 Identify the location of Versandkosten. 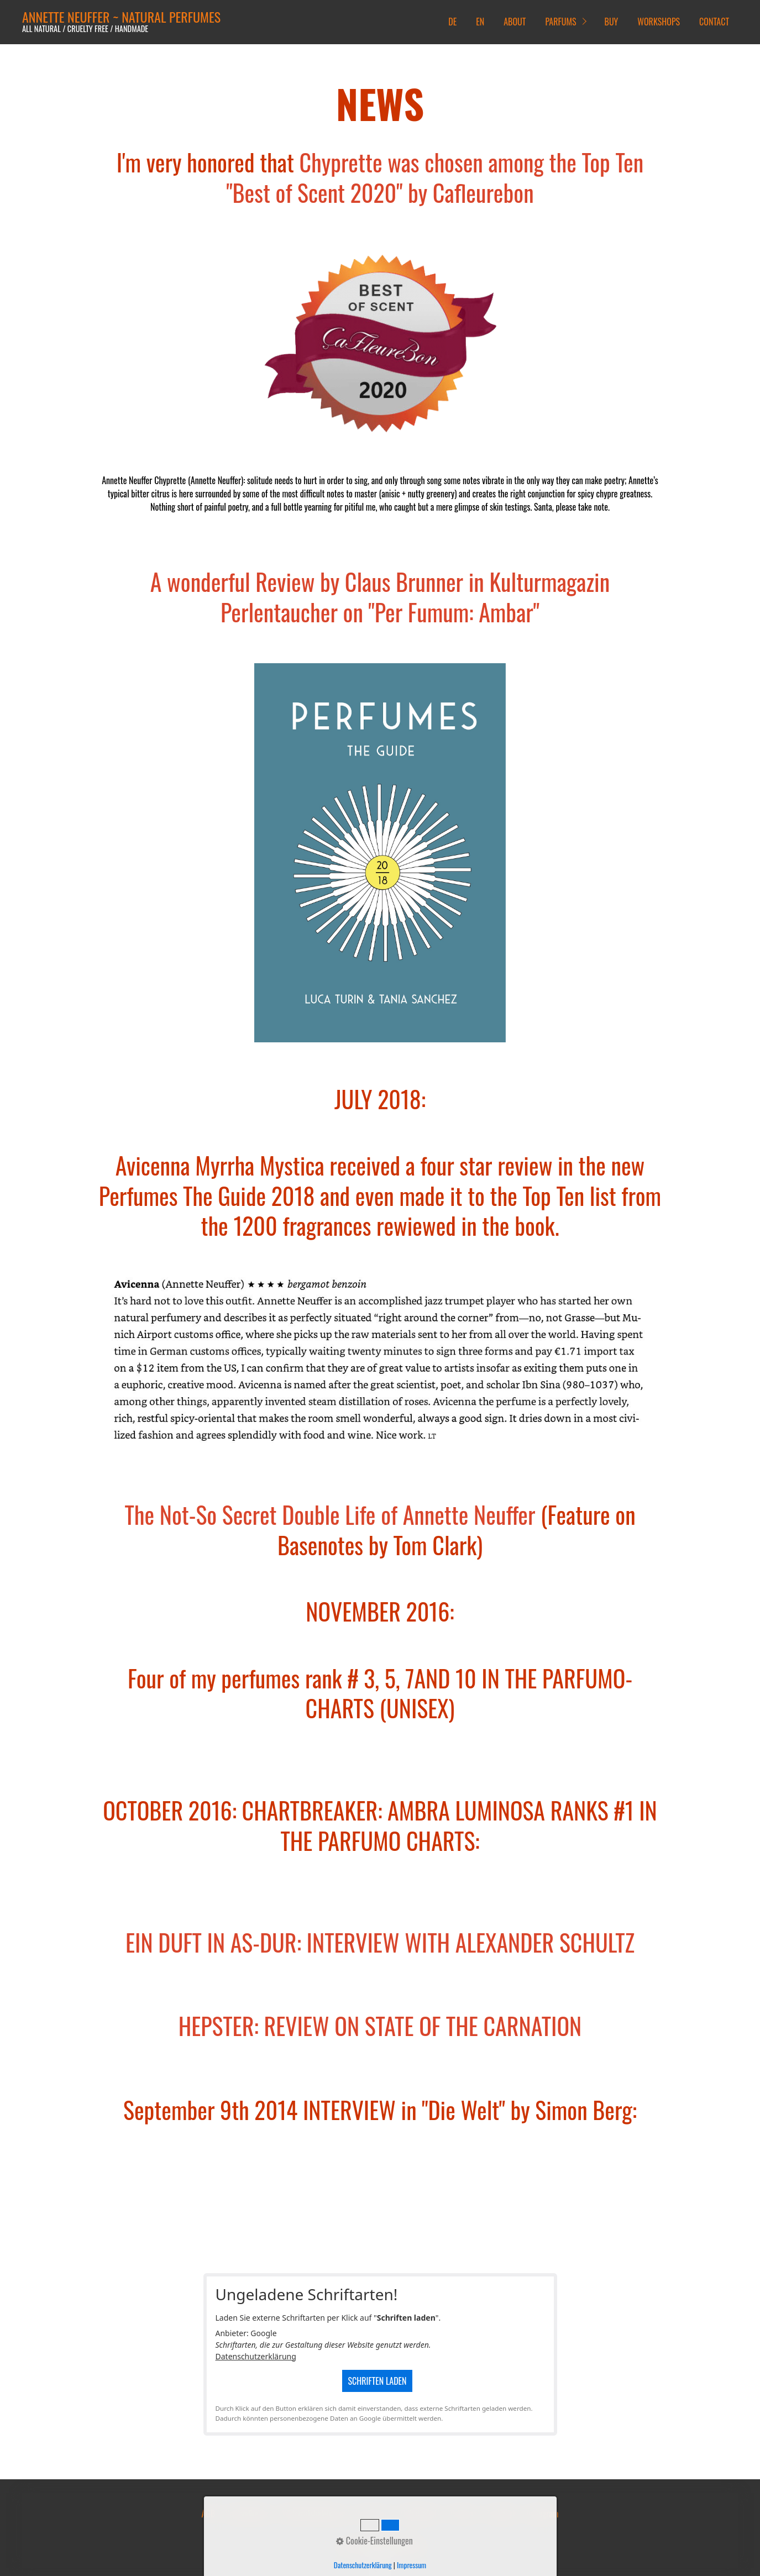
(249, 2513).